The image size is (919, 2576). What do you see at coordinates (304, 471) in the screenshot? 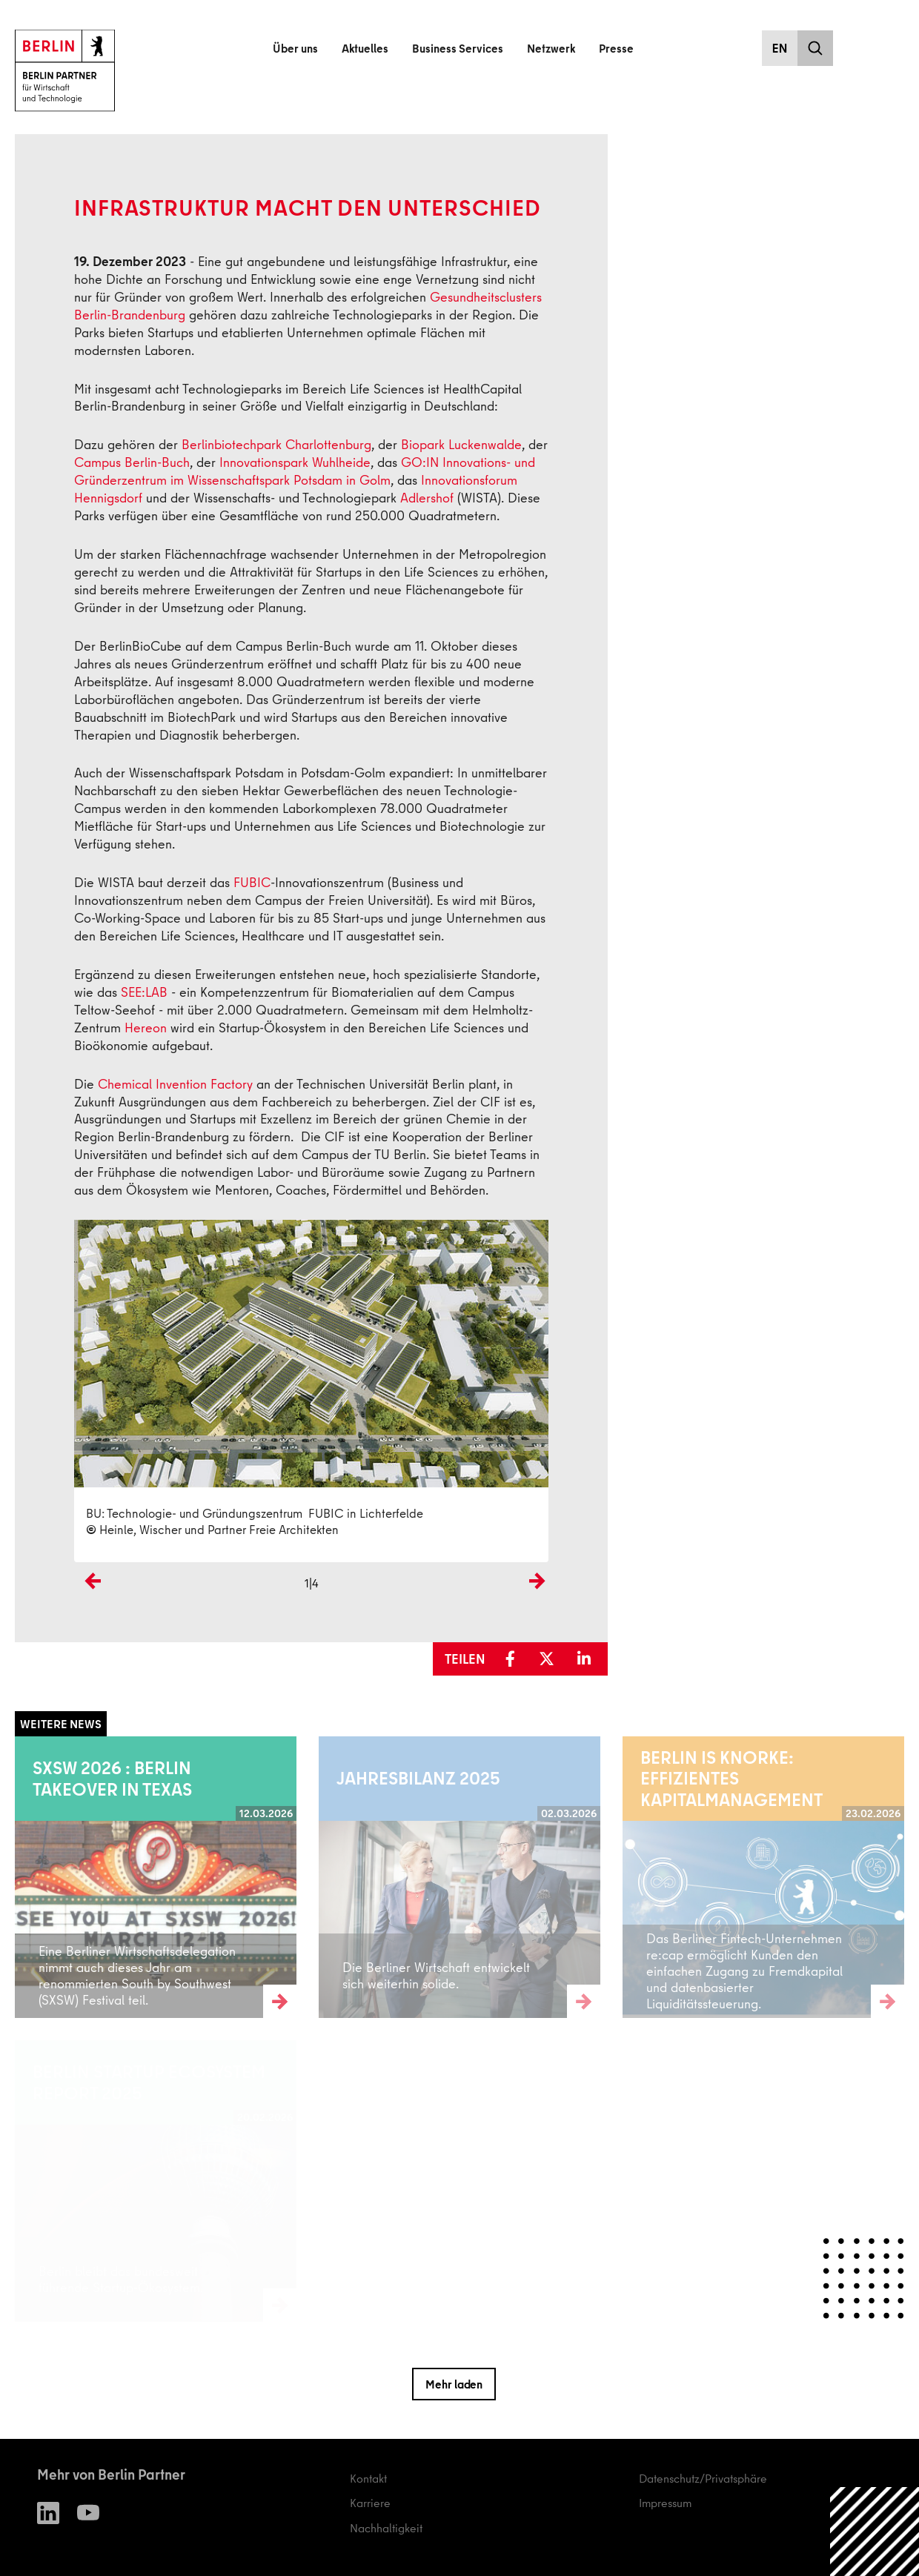
I see `GO:IN Innovations- und Gründerzentrum im Wissenschaftspark Potsdam in Golm` at bounding box center [304, 471].